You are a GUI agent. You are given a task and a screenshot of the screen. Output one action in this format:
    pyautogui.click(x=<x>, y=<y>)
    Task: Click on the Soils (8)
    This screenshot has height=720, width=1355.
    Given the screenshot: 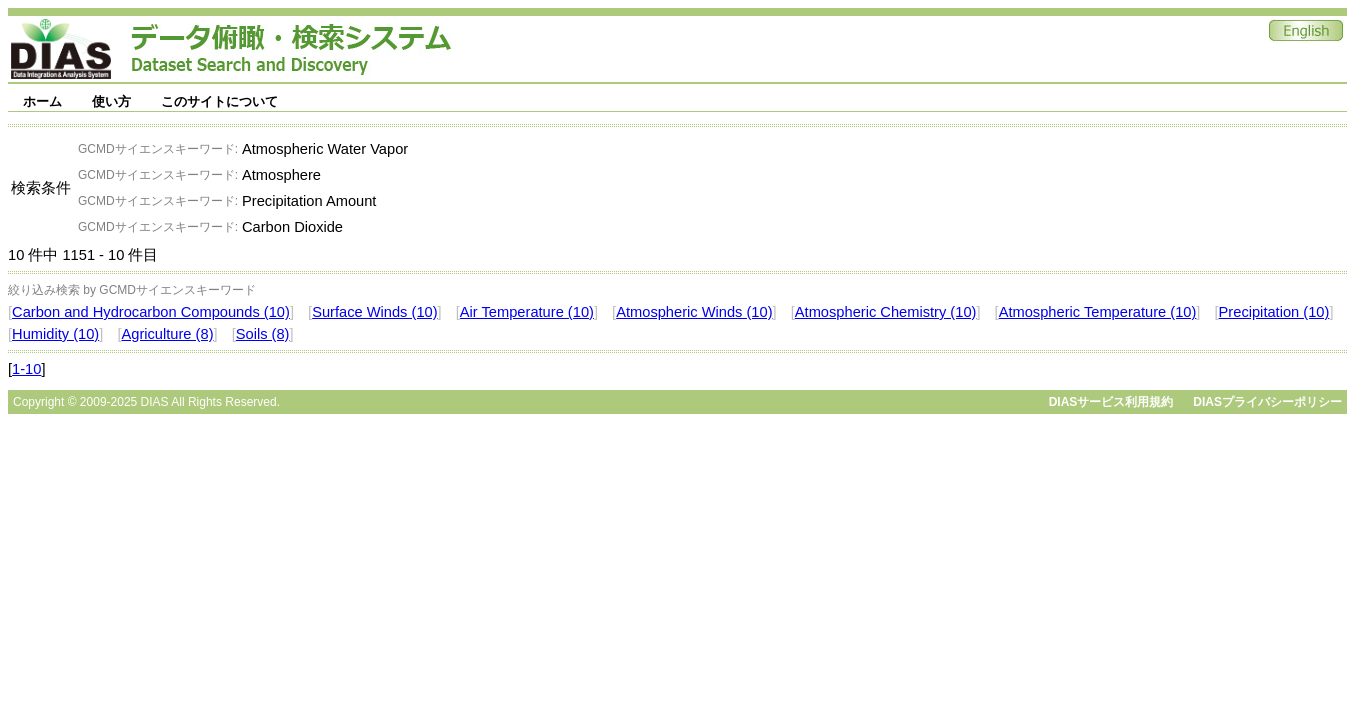 What is the action you would take?
    pyautogui.click(x=263, y=334)
    